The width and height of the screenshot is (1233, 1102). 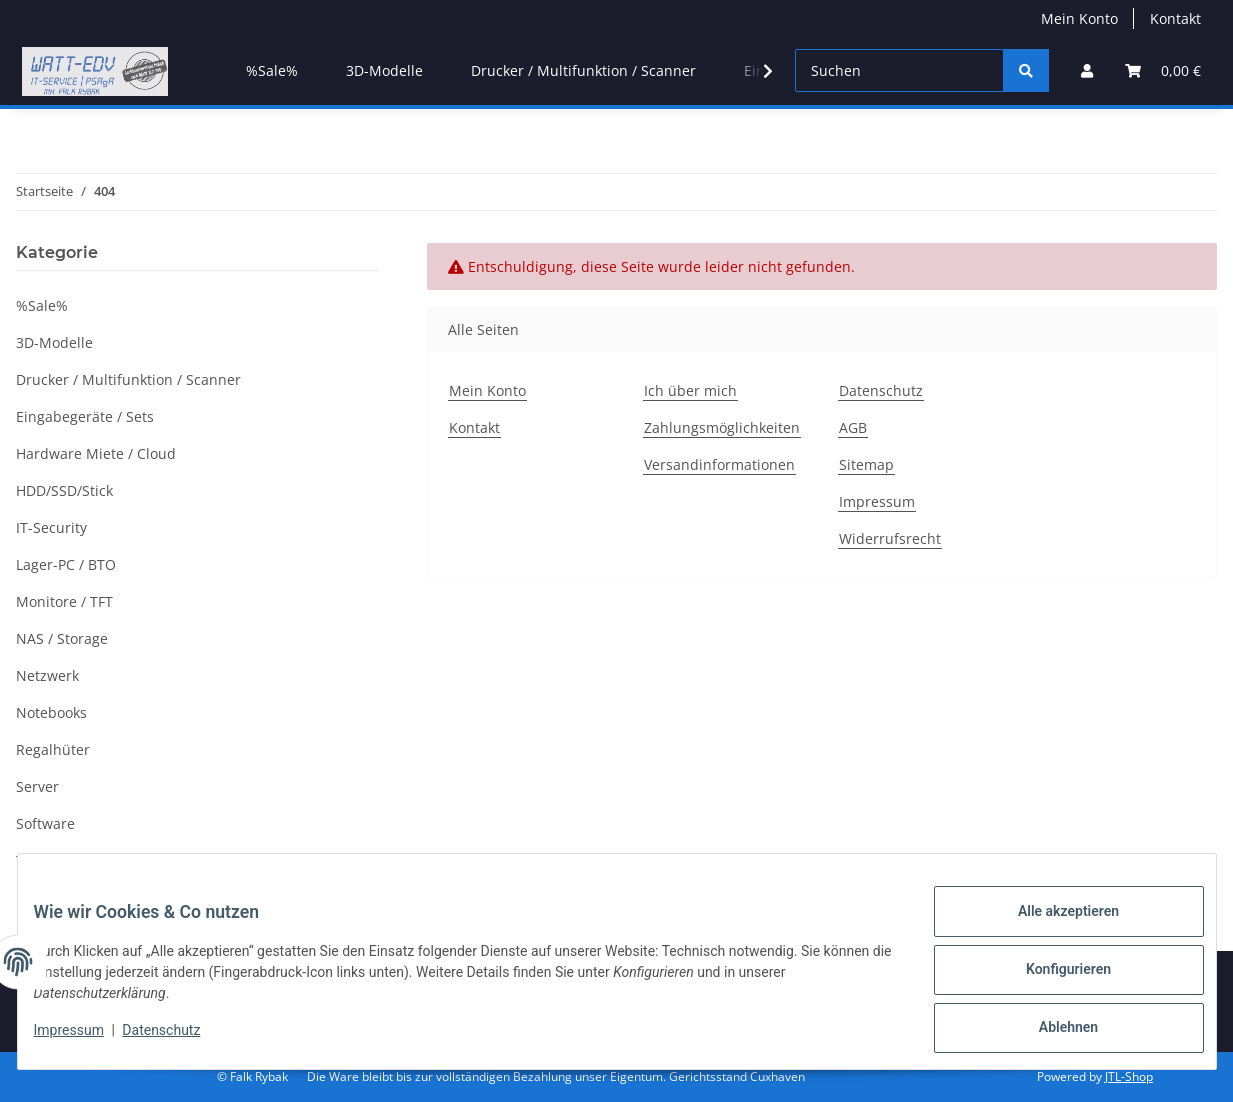 What do you see at coordinates (177, 1040) in the screenshot?
I see `Datenschutz` at bounding box center [177, 1040].